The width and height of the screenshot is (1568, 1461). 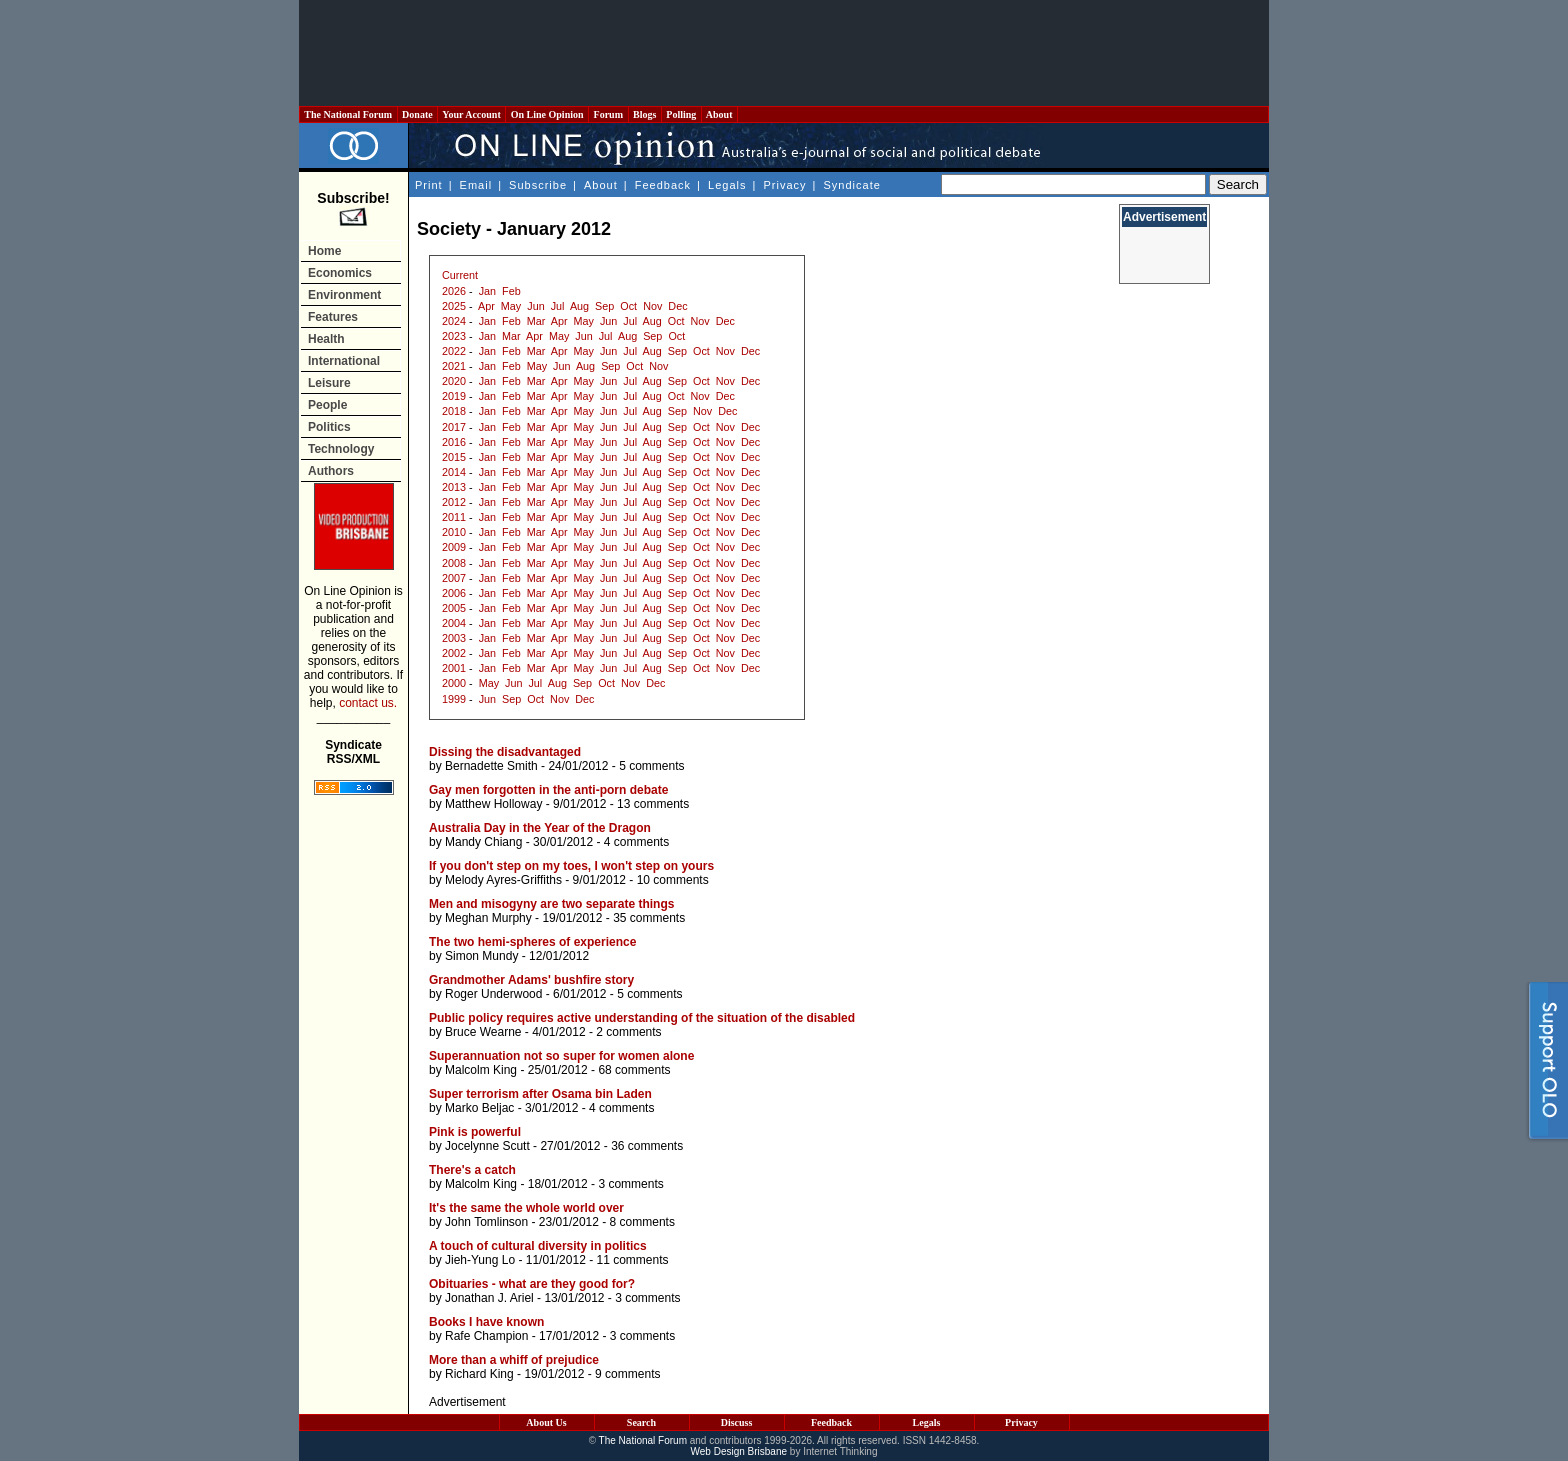 I want to click on Features, so click(x=333, y=317).